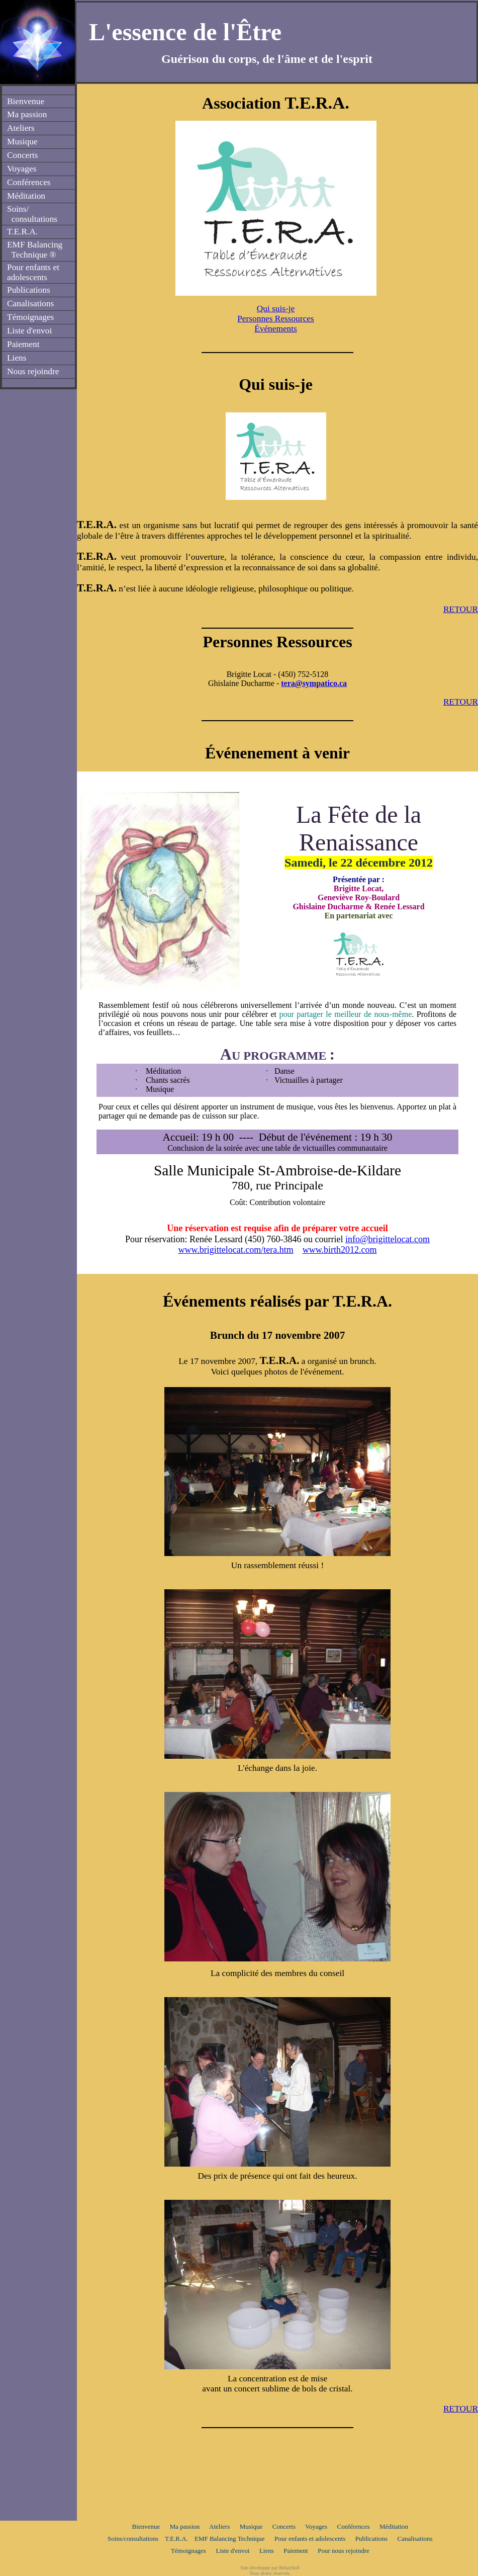  Describe the element at coordinates (219, 2526) in the screenshot. I see `Ateliers` at that location.